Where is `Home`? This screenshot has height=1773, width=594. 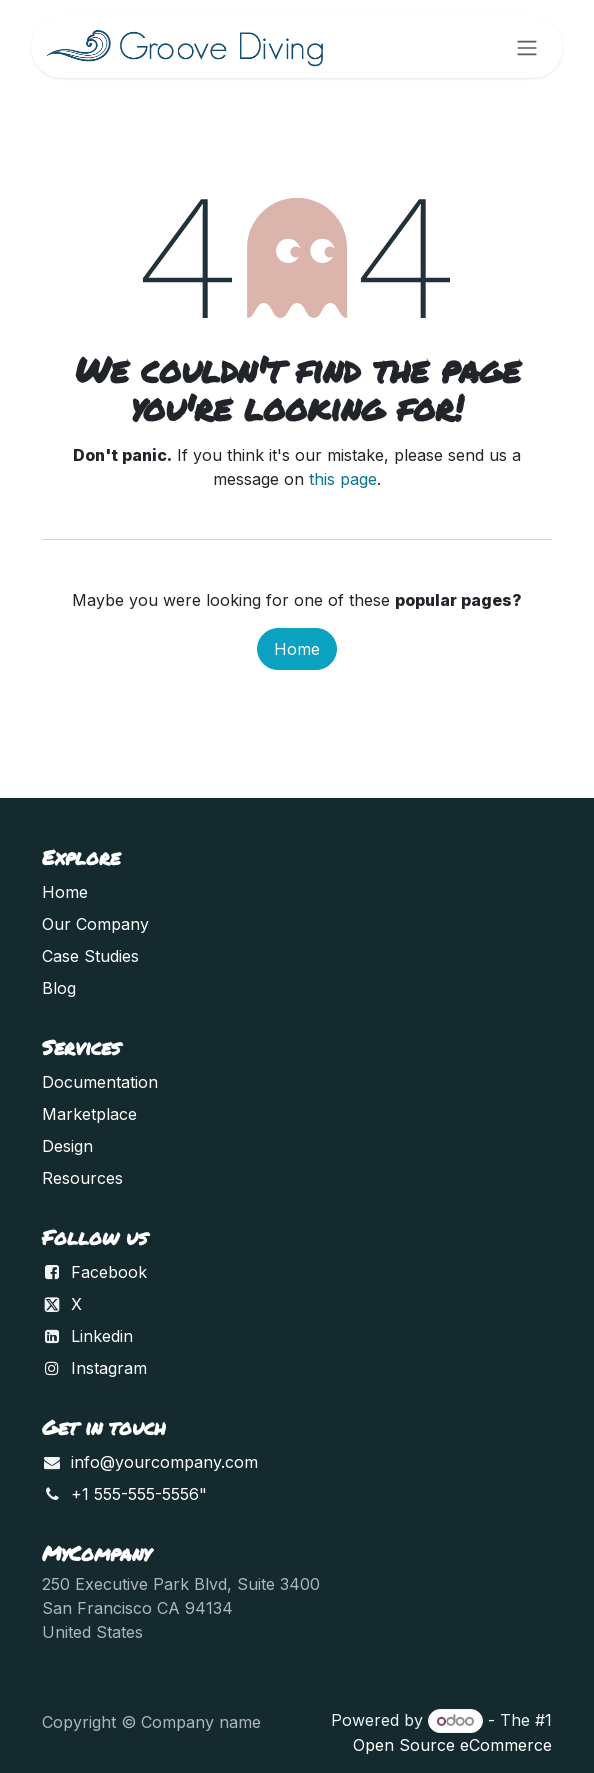
Home is located at coordinates (297, 649).